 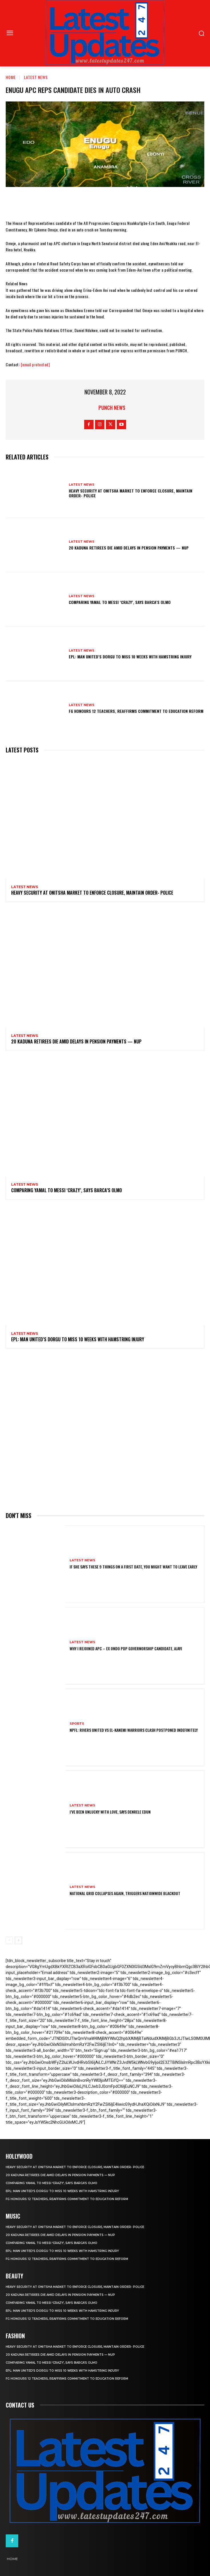 What do you see at coordinates (36, 77) in the screenshot?
I see `Latest News` at bounding box center [36, 77].